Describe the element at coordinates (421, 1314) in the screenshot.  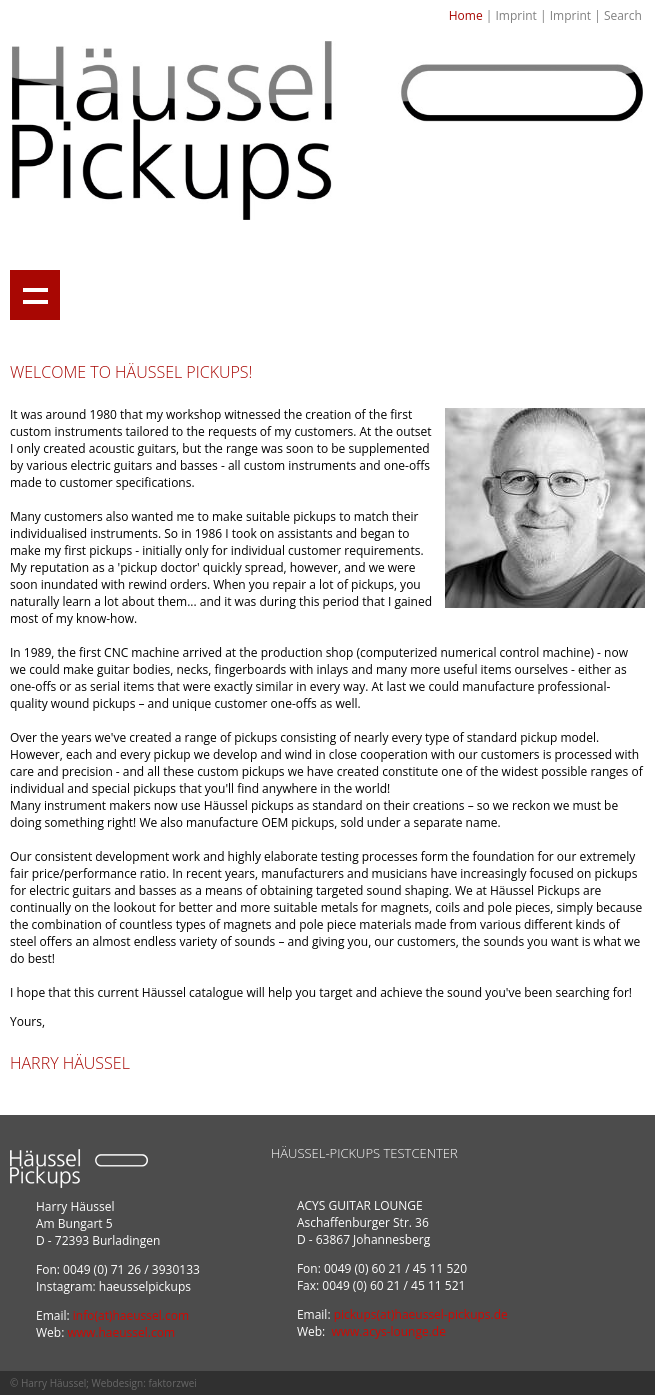
I see `pickups(at)haeussel-pickups.de` at that location.